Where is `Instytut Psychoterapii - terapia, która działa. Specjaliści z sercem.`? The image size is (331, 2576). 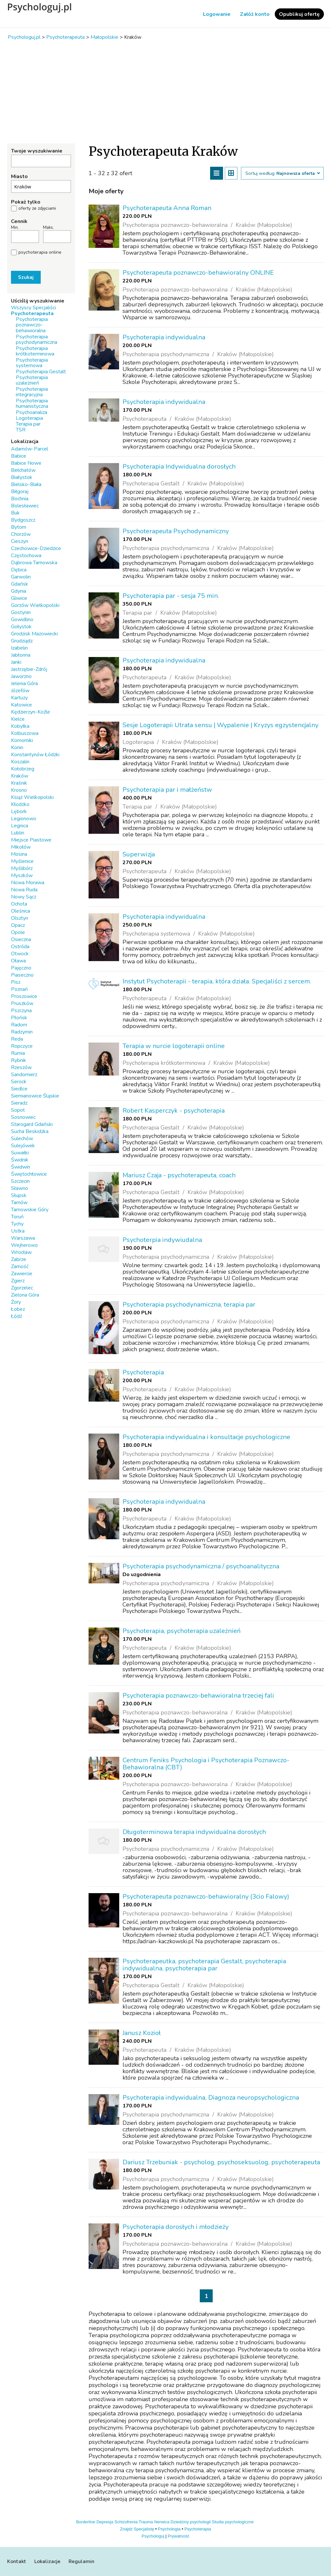
Instytut Psychoterapii - terapia, która działa. Specjaliści z sercem. is located at coordinates (217, 981).